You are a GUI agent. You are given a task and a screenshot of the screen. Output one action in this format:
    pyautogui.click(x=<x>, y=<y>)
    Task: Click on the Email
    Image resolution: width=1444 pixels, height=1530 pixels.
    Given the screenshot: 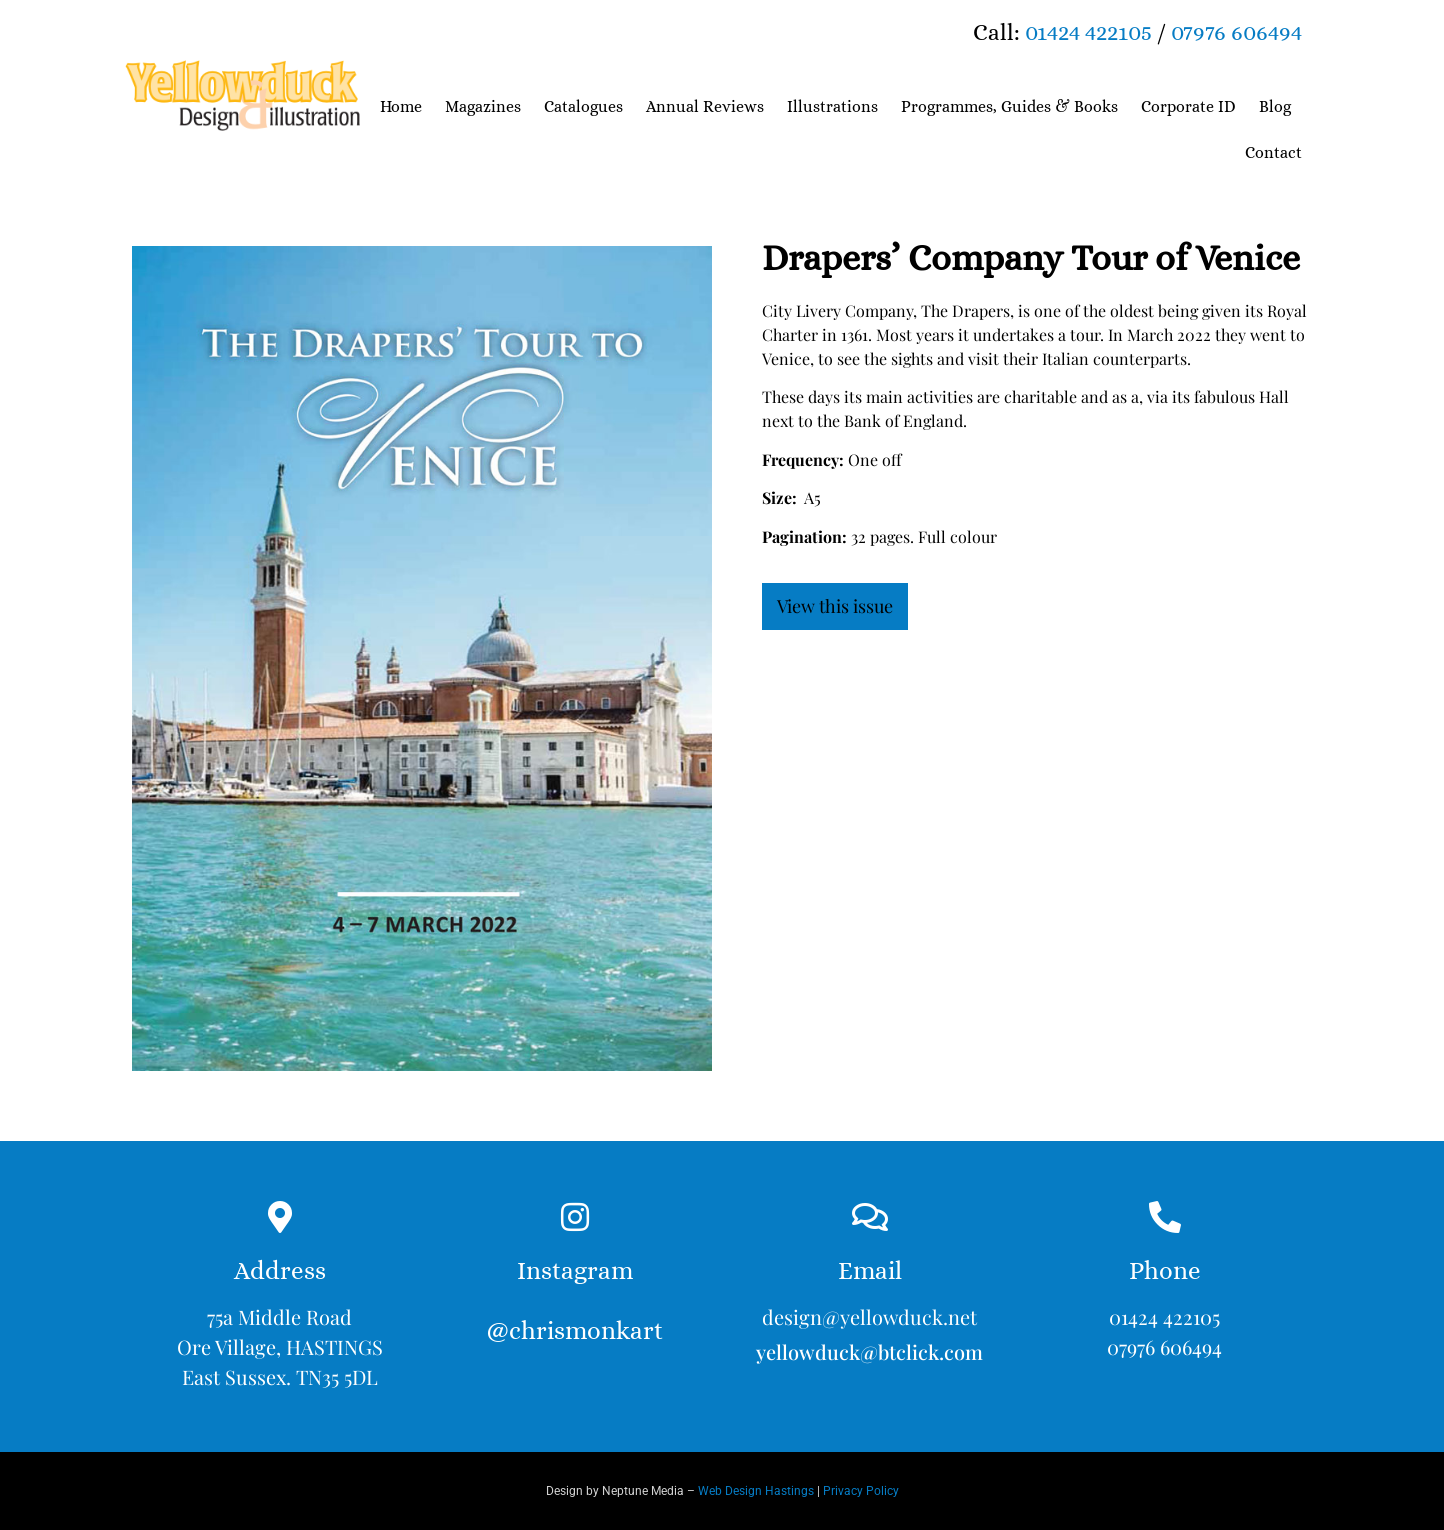 What is the action you would take?
    pyautogui.click(x=870, y=1270)
    